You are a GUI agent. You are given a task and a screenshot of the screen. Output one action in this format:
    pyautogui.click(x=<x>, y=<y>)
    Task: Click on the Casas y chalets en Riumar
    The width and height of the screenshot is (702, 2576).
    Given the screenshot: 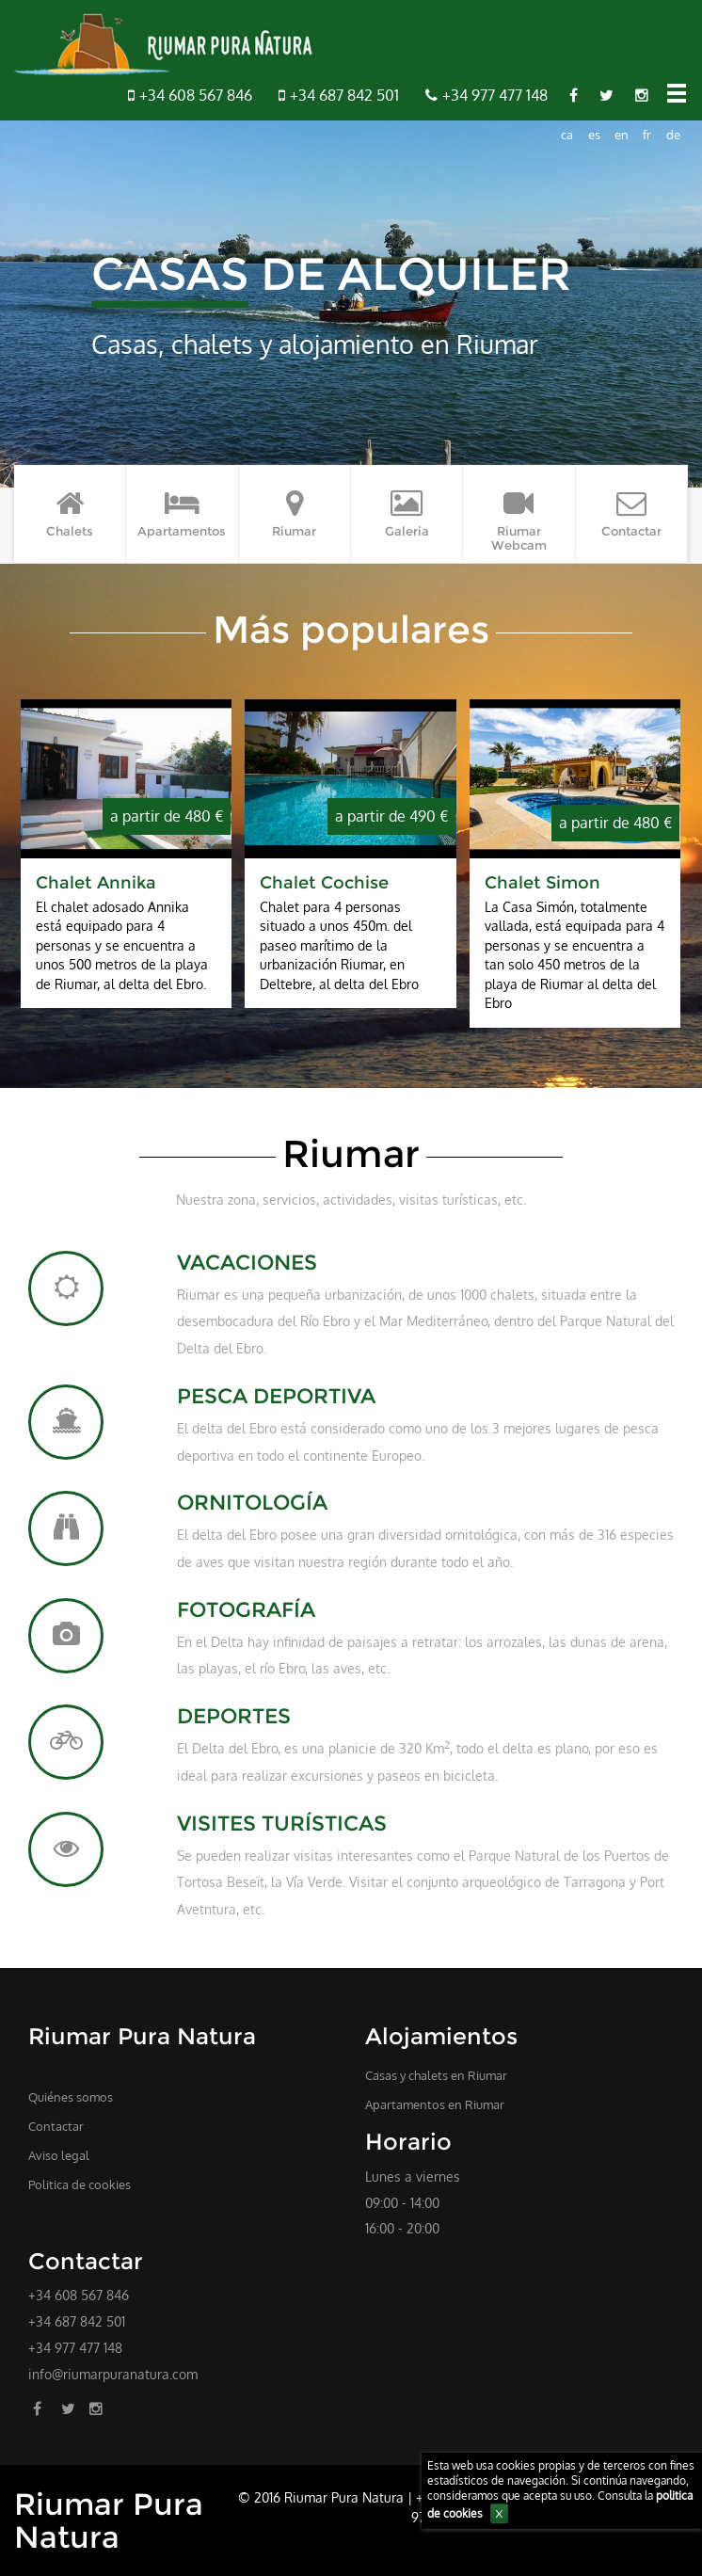 What is the action you would take?
    pyautogui.click(x=436, y=2075)
    